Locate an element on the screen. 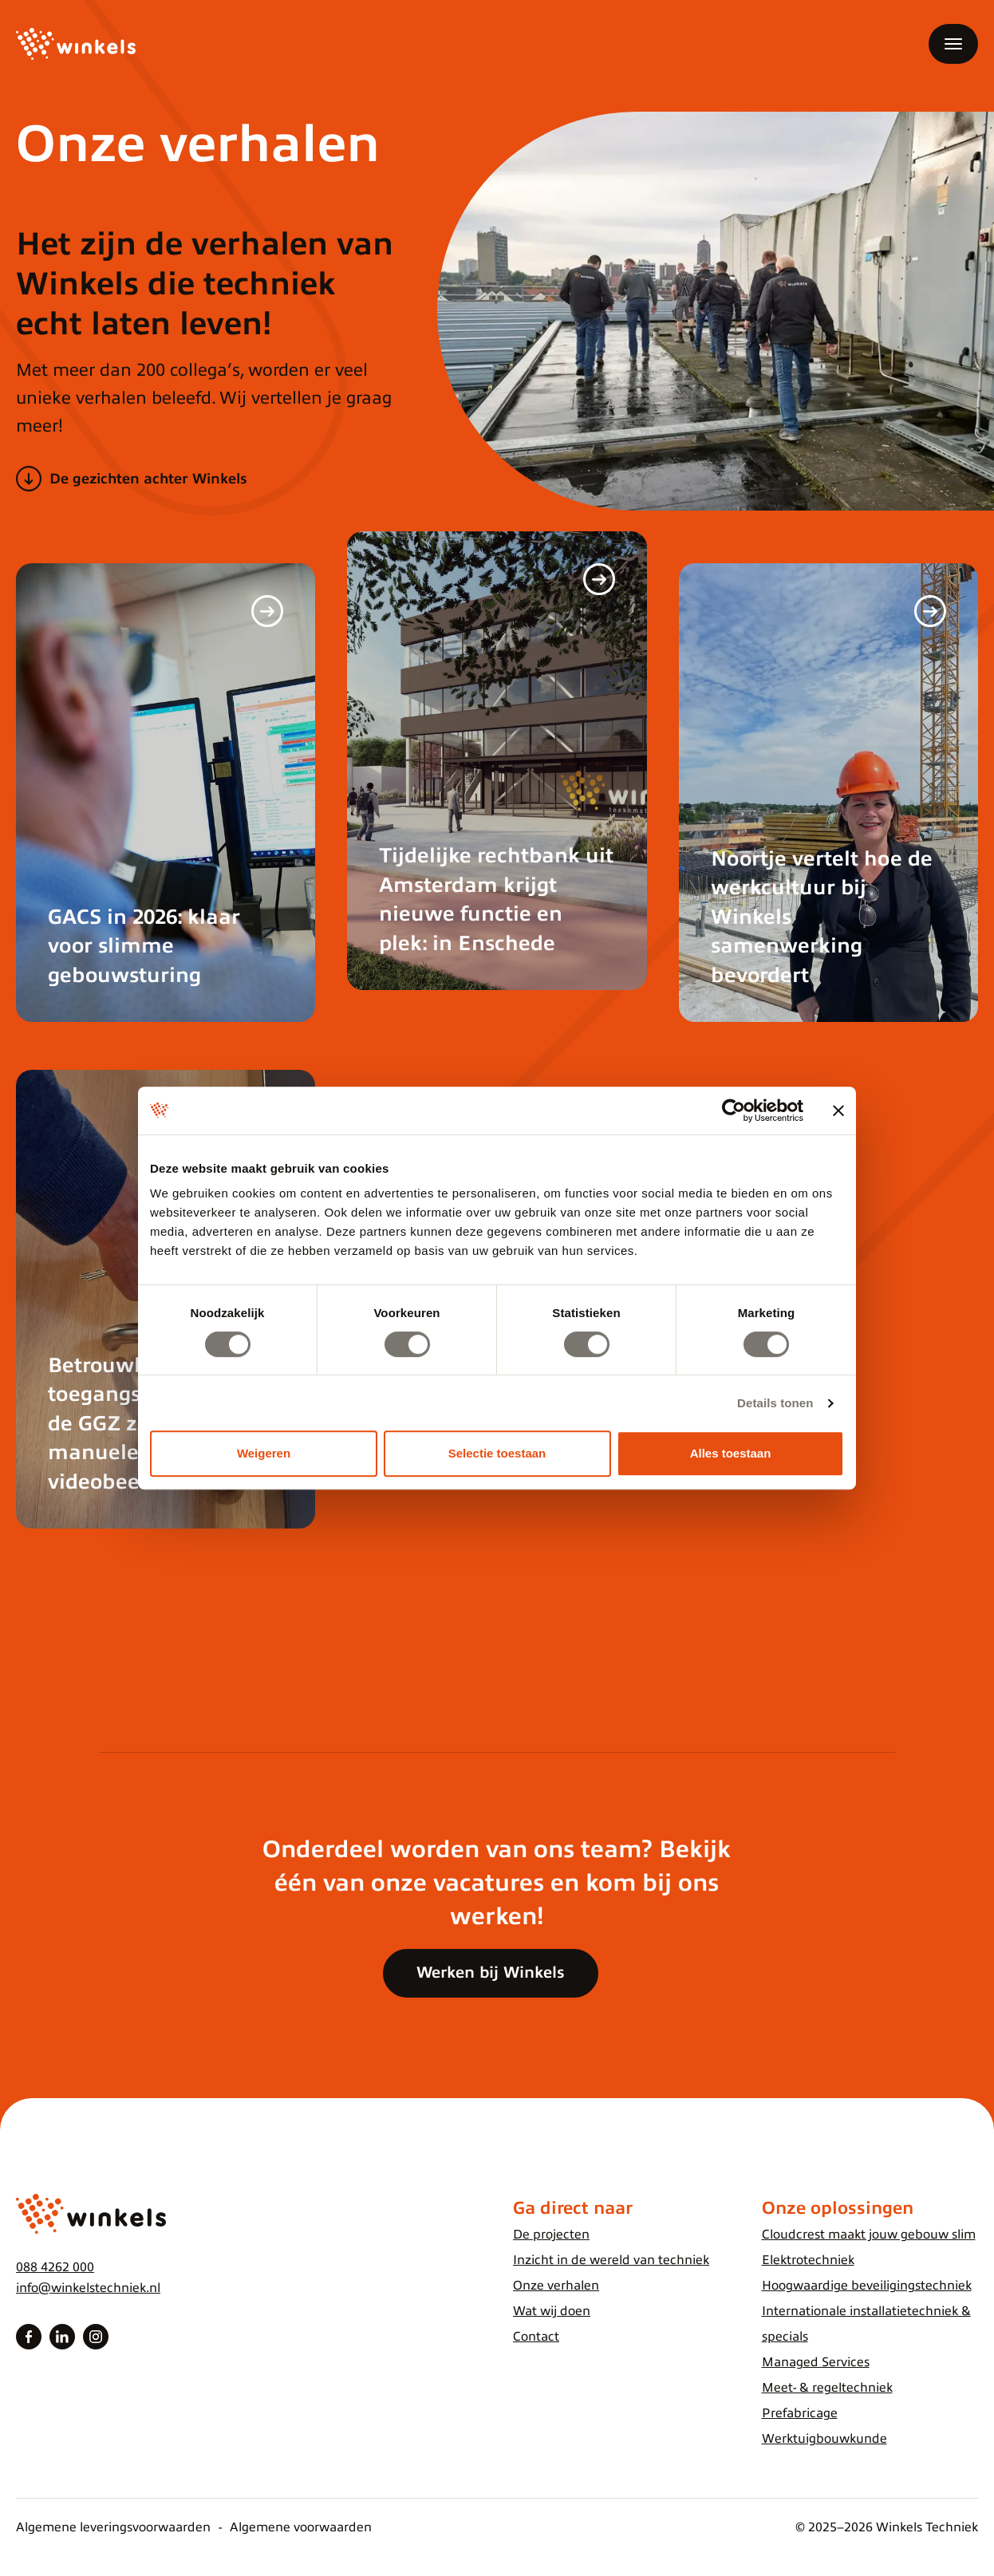  Inzicht in de wereld van techniek is located at coordinates (611, 2260).